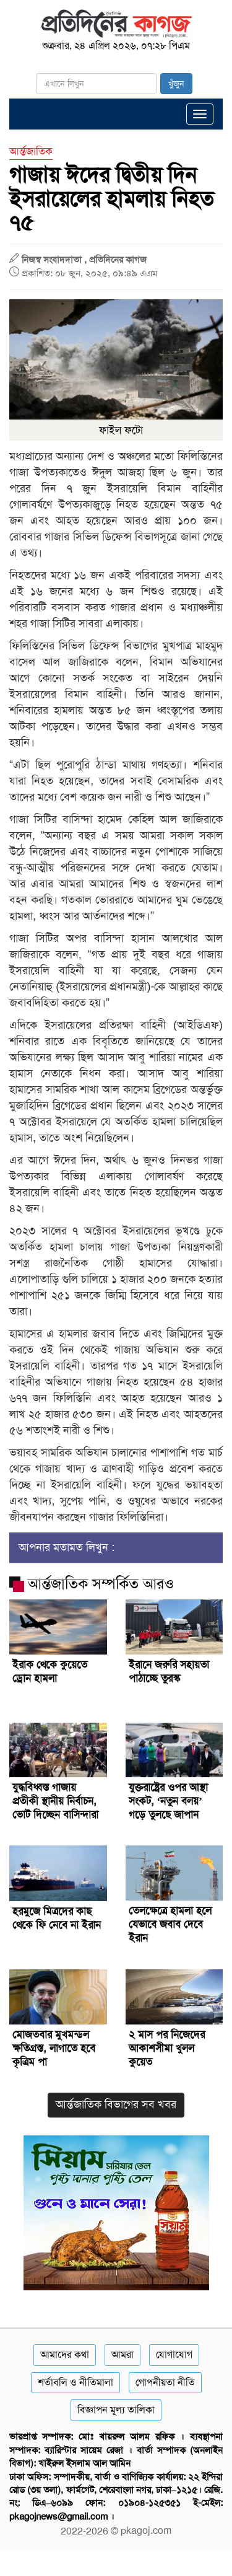 This screenshot has width=232, height=2576. I want to click on আমাদের কথা [About], so click(64, 2354).